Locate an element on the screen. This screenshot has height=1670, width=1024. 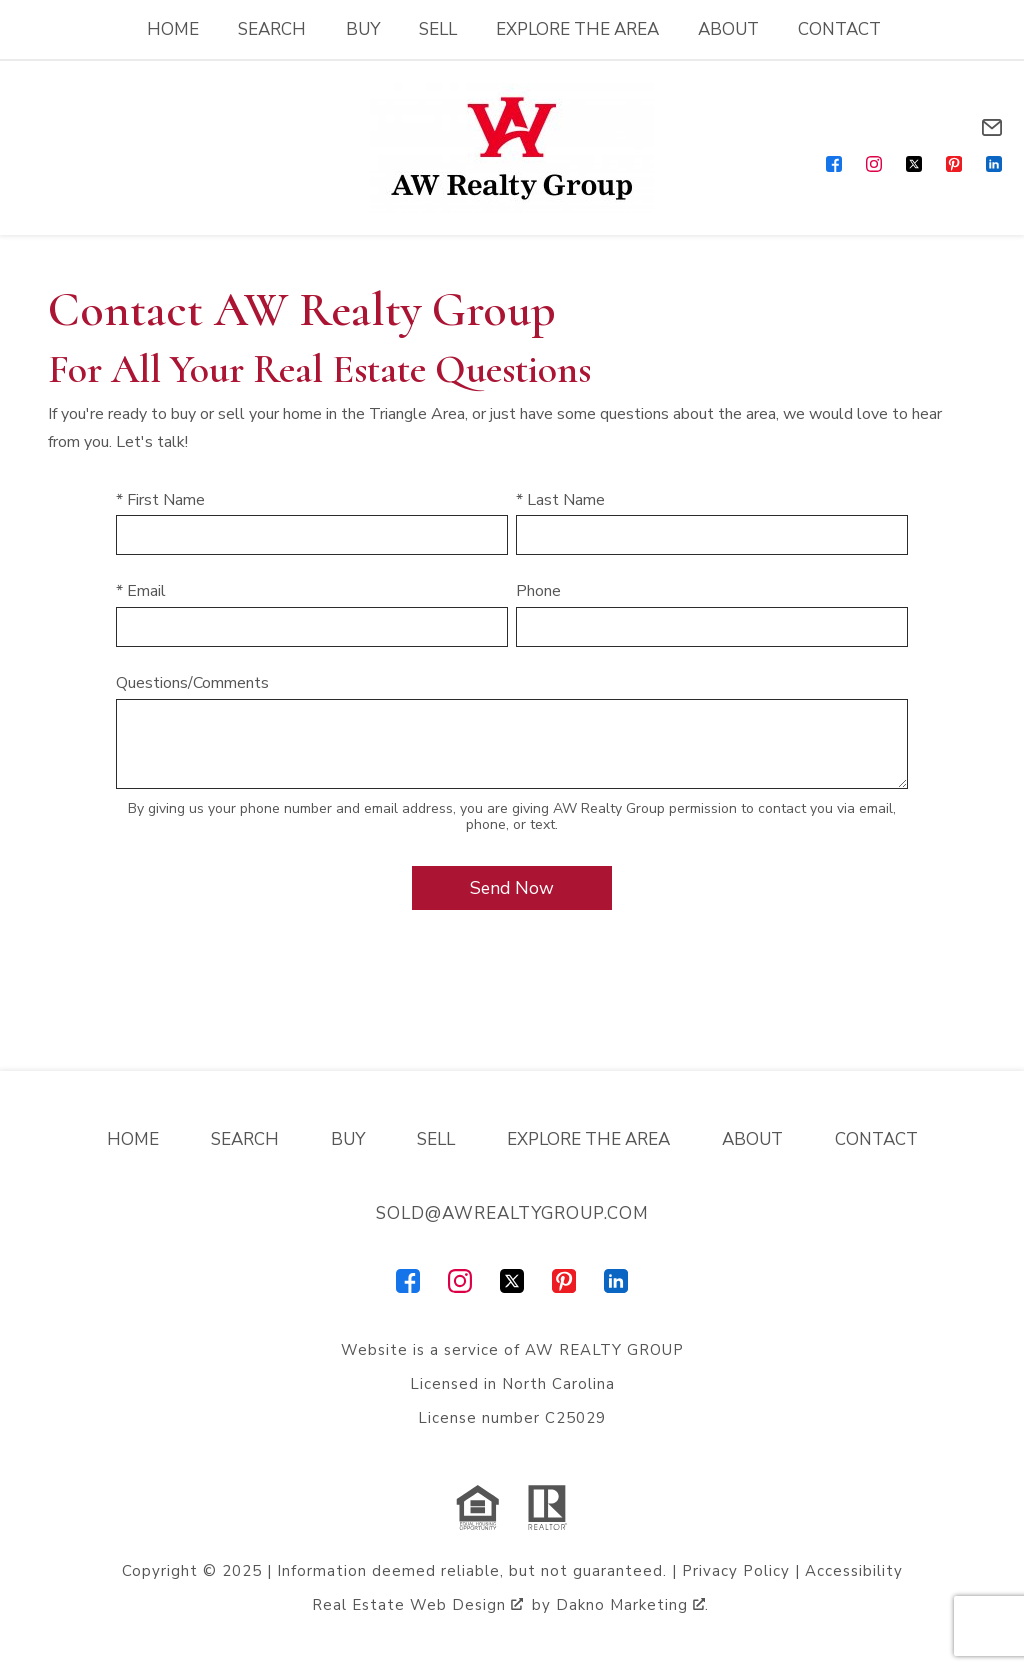
Accessibility is located at coordinates (854, 1571).